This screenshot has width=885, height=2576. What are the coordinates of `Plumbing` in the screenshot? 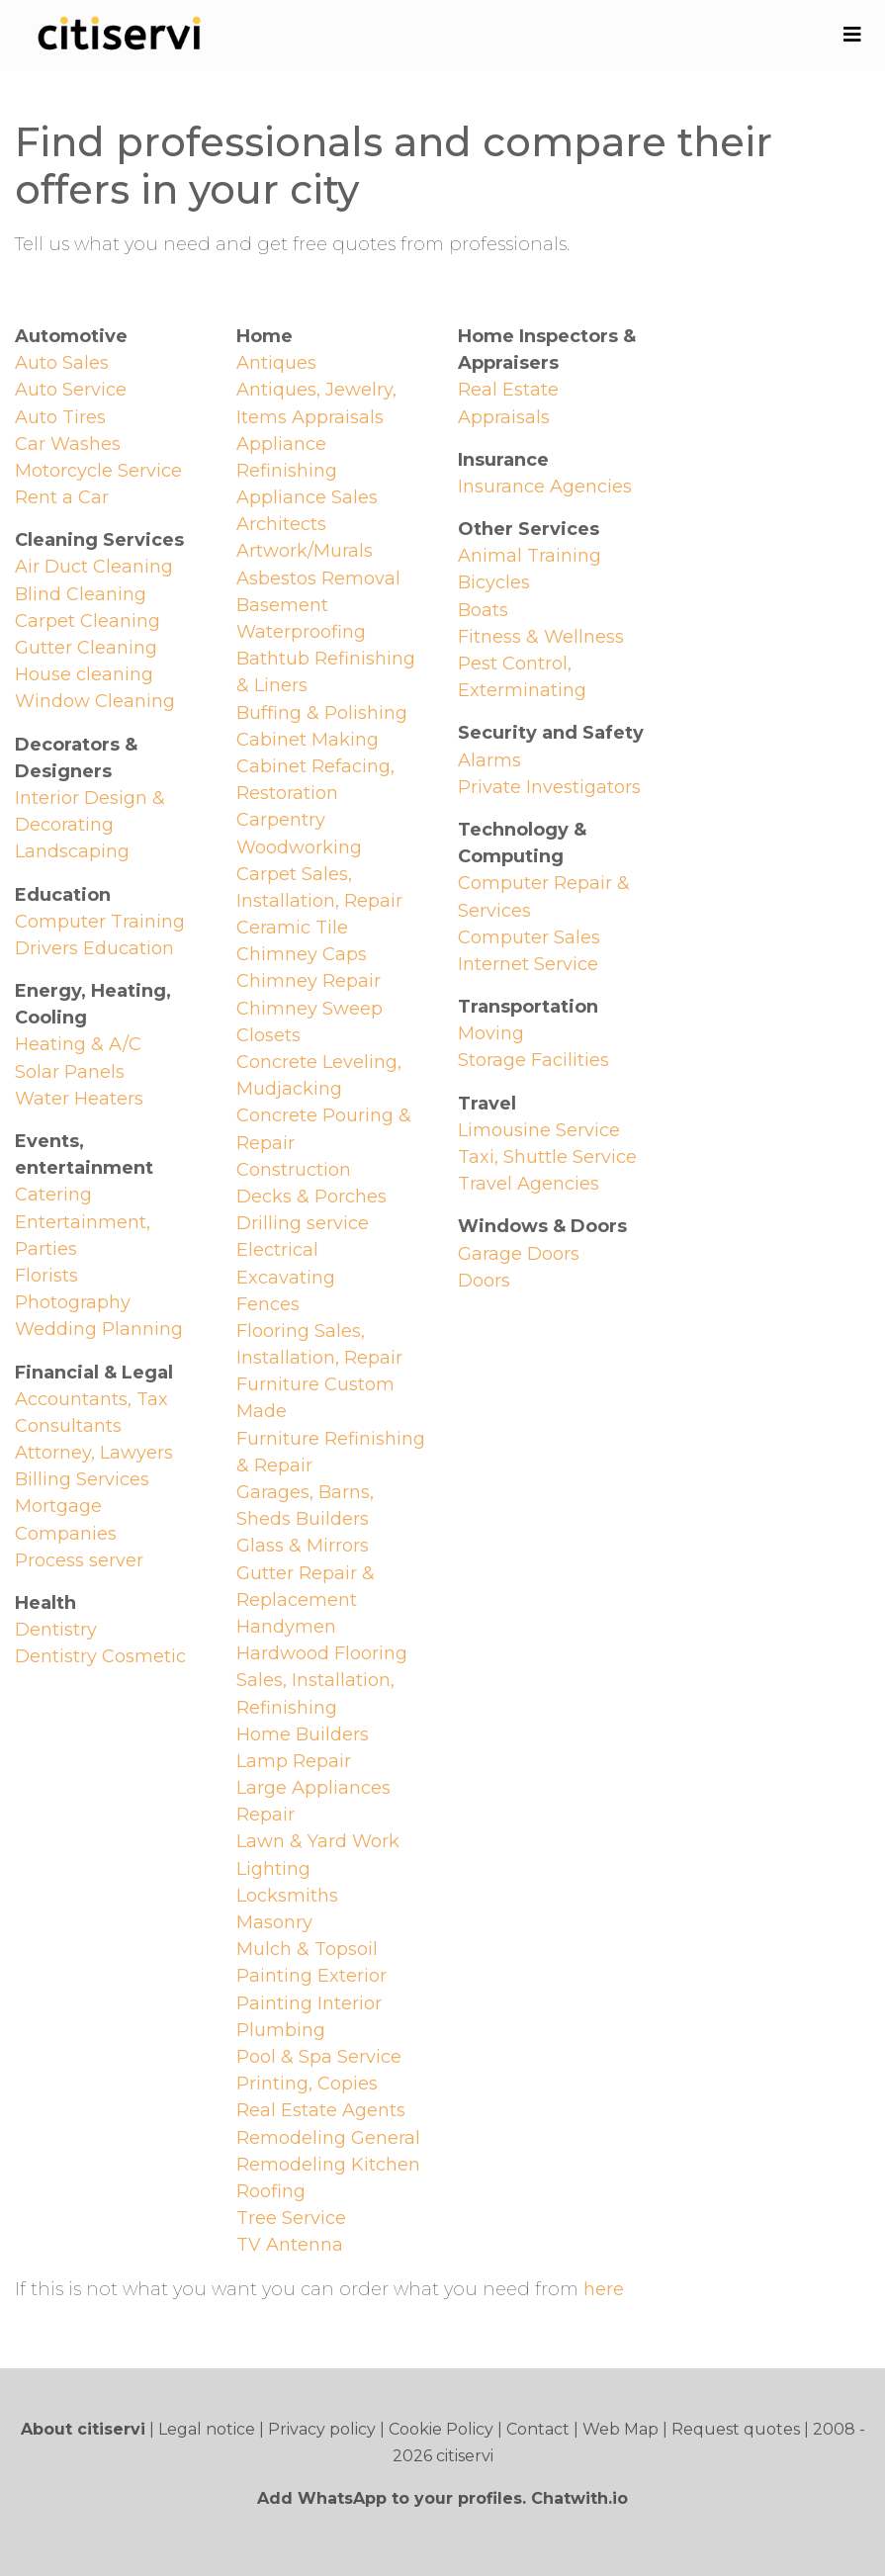 It's located at (280, 2030).